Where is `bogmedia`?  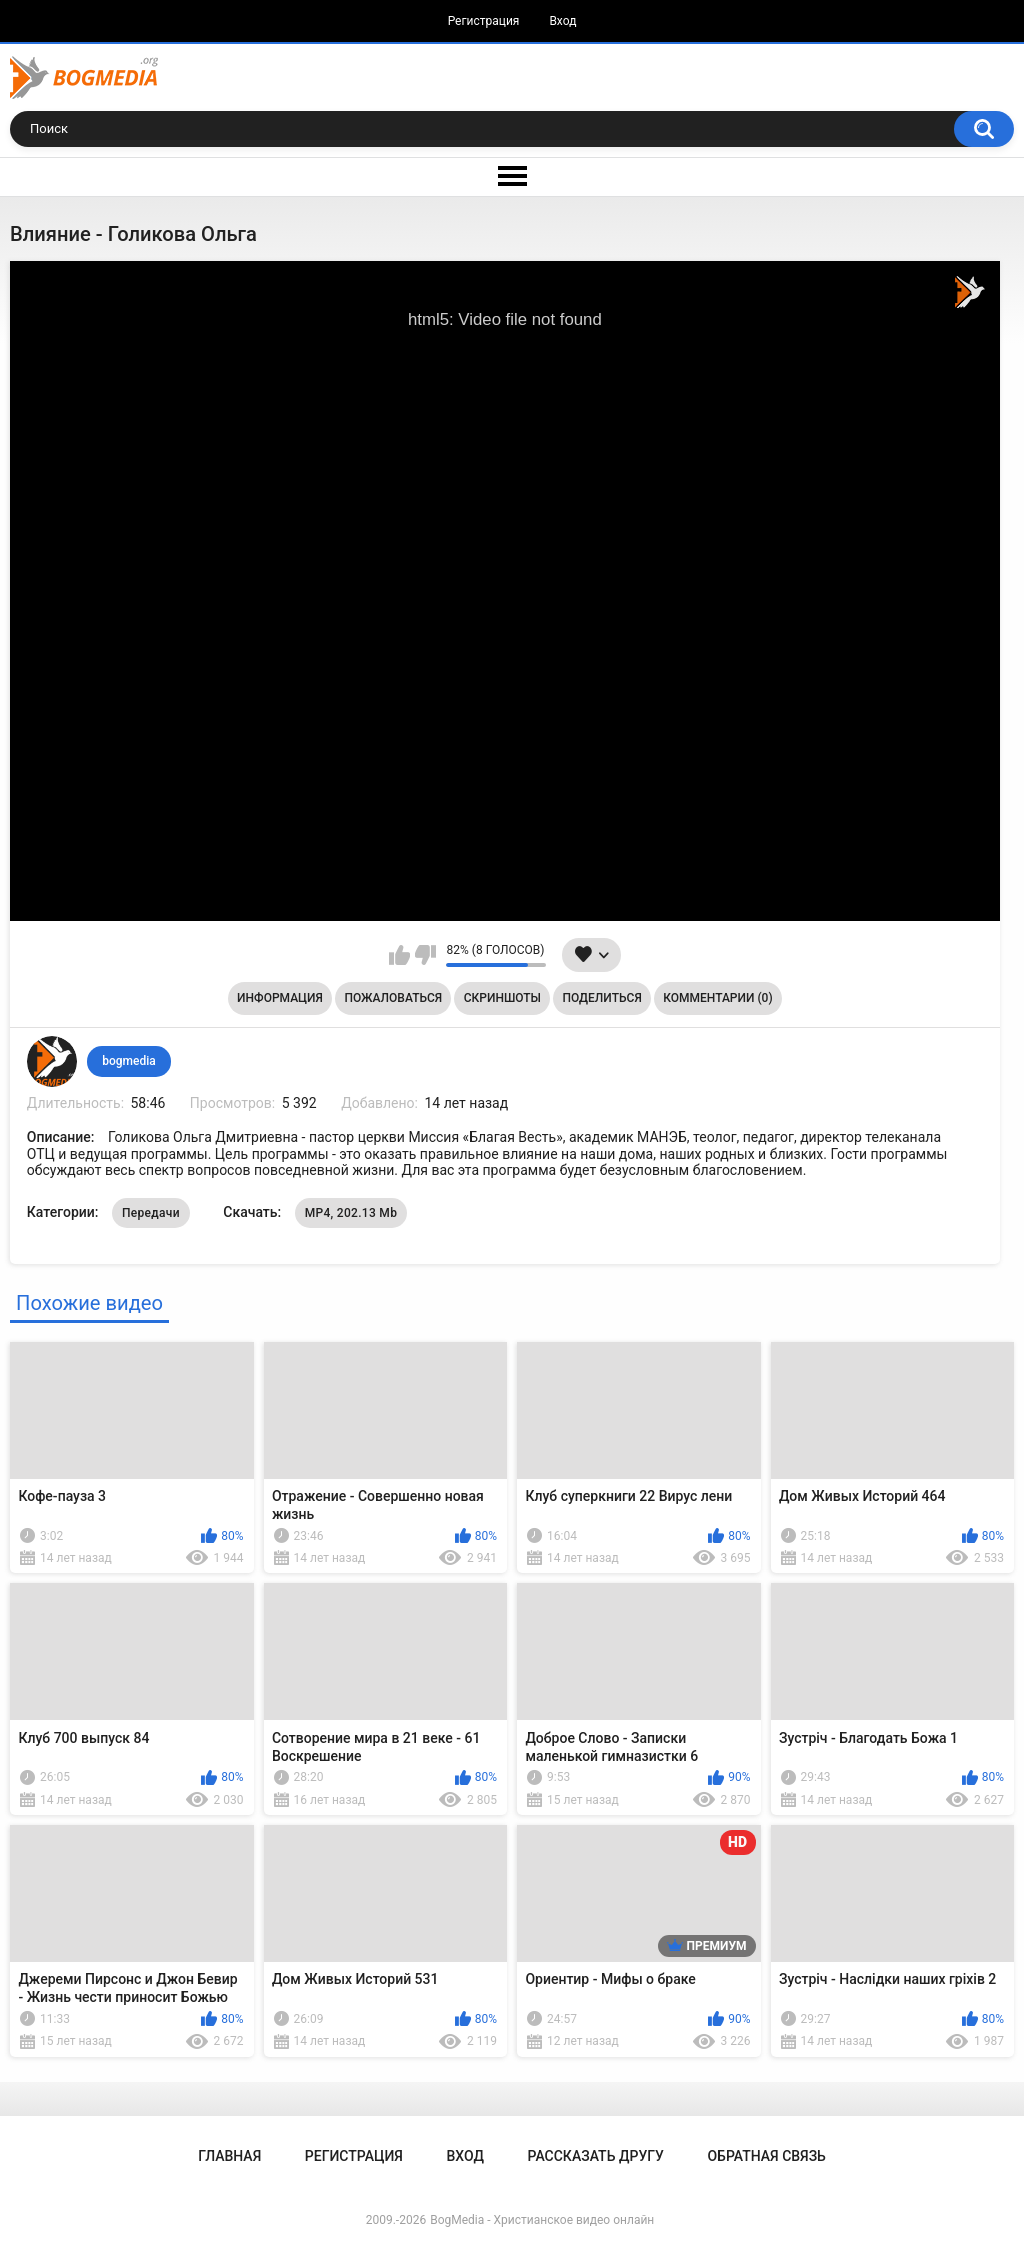
bogmedia is located at coordinates (129, 1061).